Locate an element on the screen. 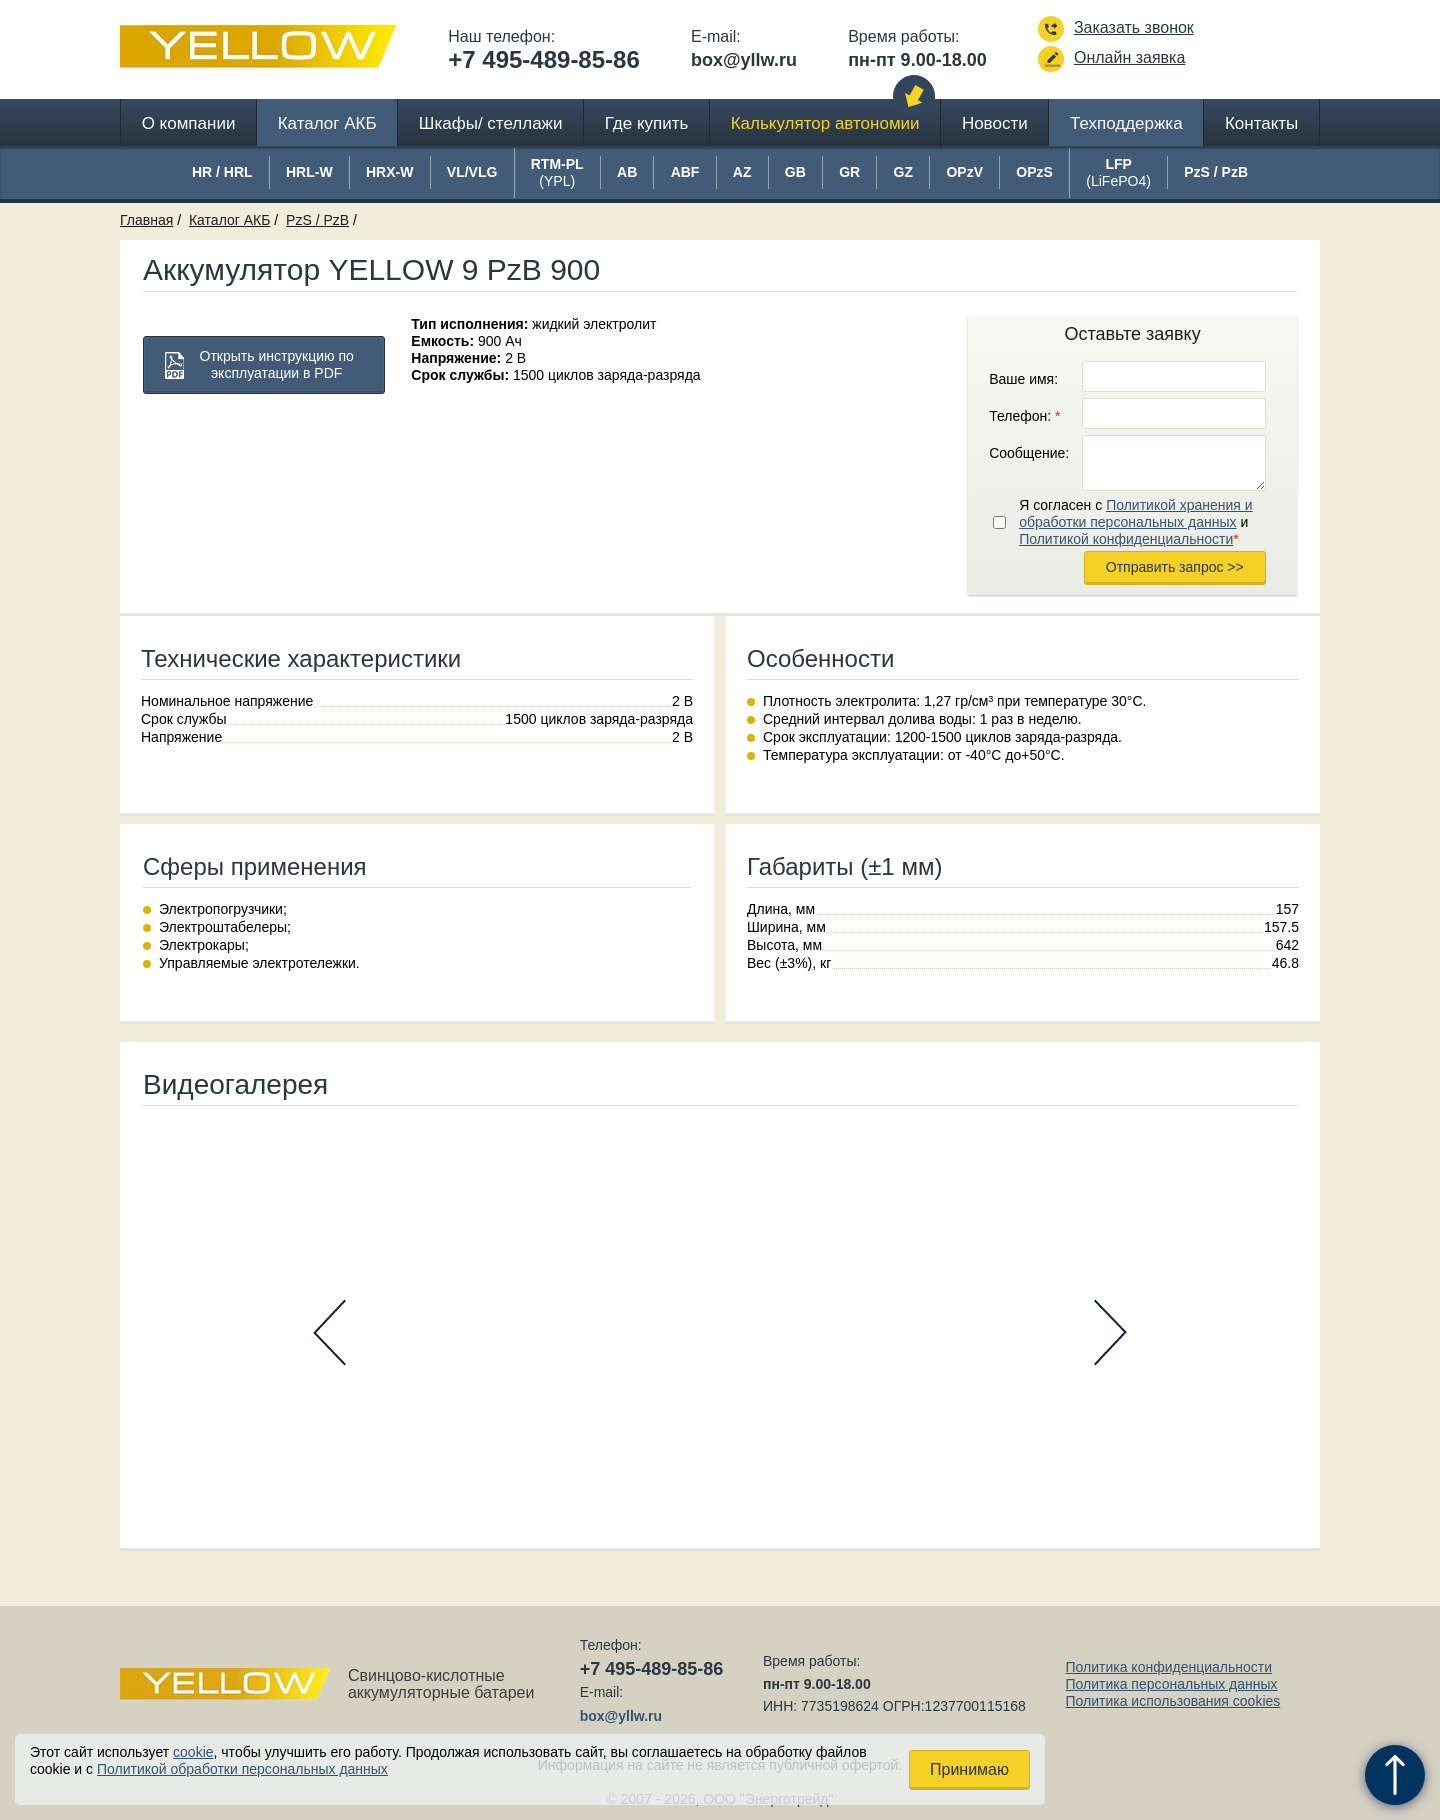  Где купить is located at coordinates (647, 123).